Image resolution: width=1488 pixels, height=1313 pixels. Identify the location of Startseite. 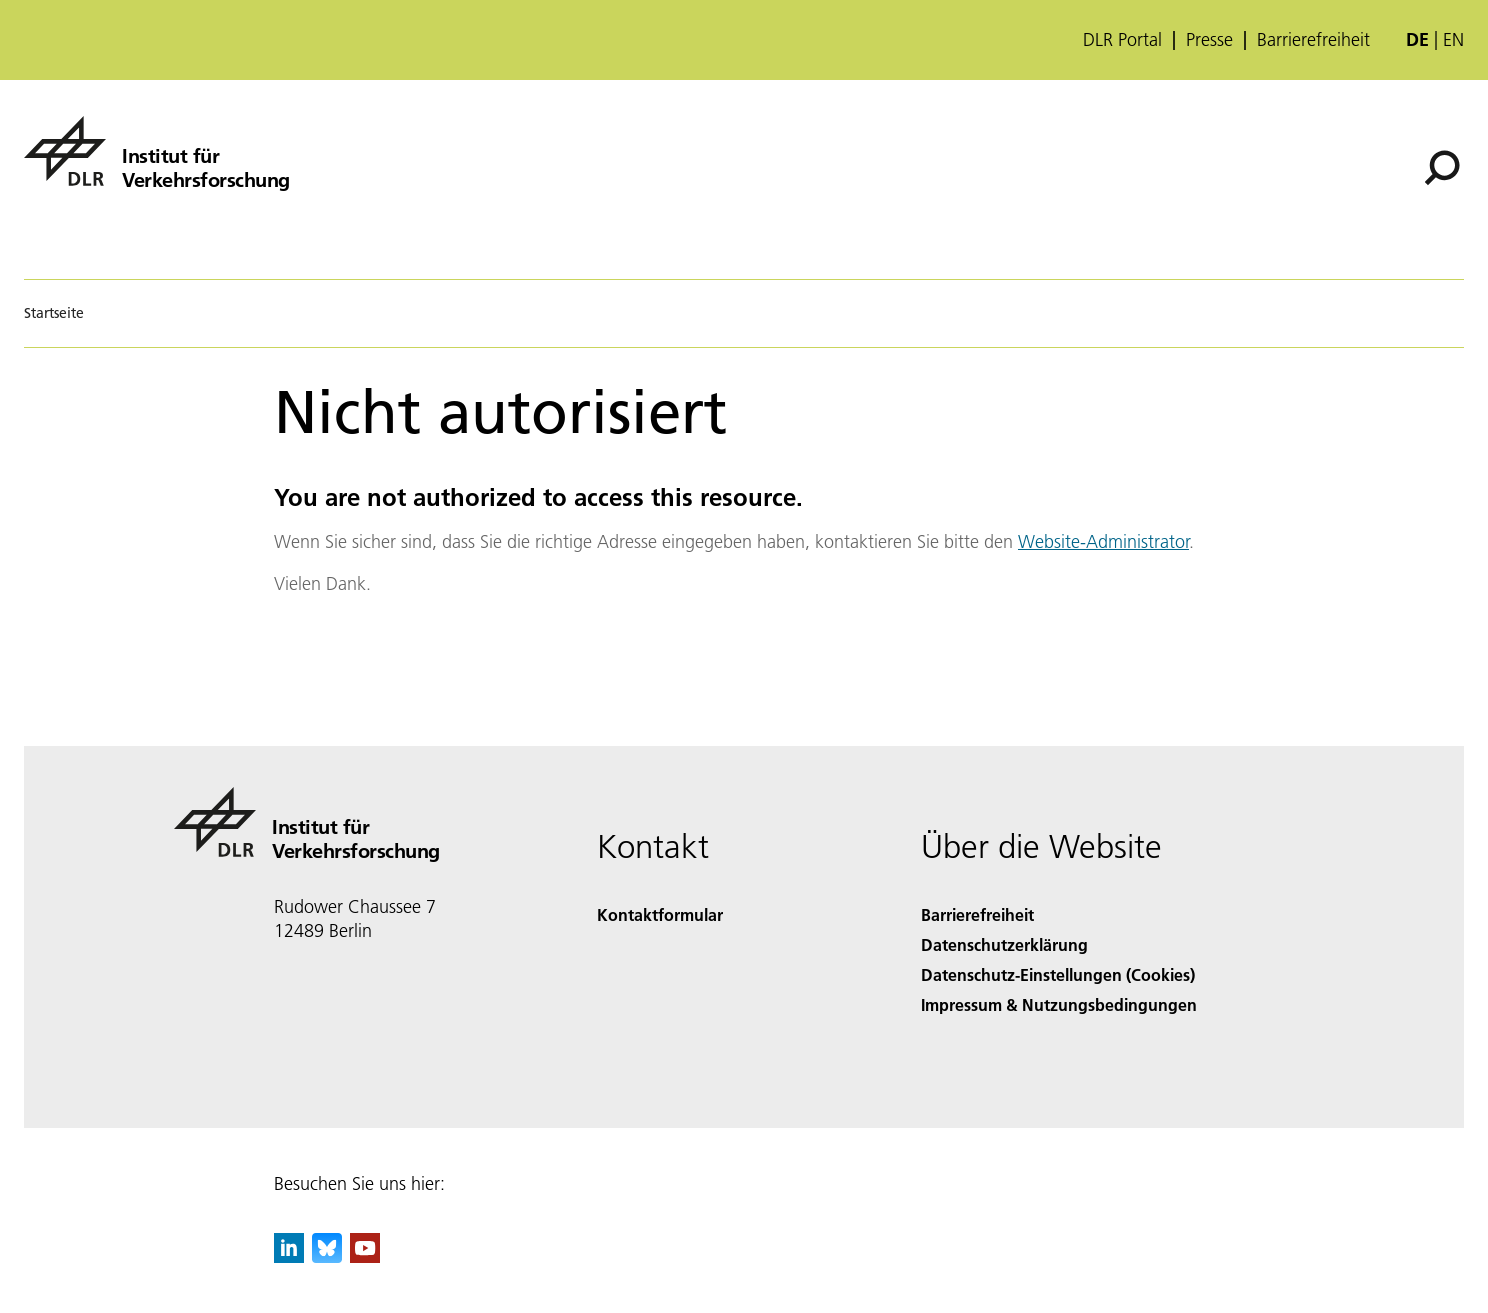
(54, 313).